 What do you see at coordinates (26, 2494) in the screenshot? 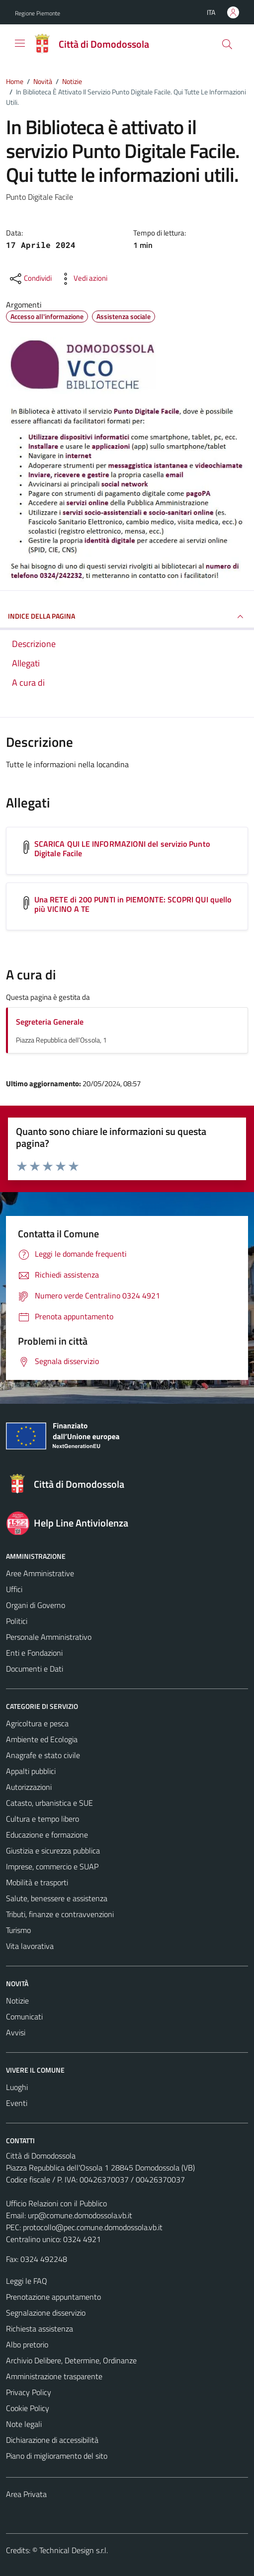
I see `Area Privata` at bounding box center [26, 2494].